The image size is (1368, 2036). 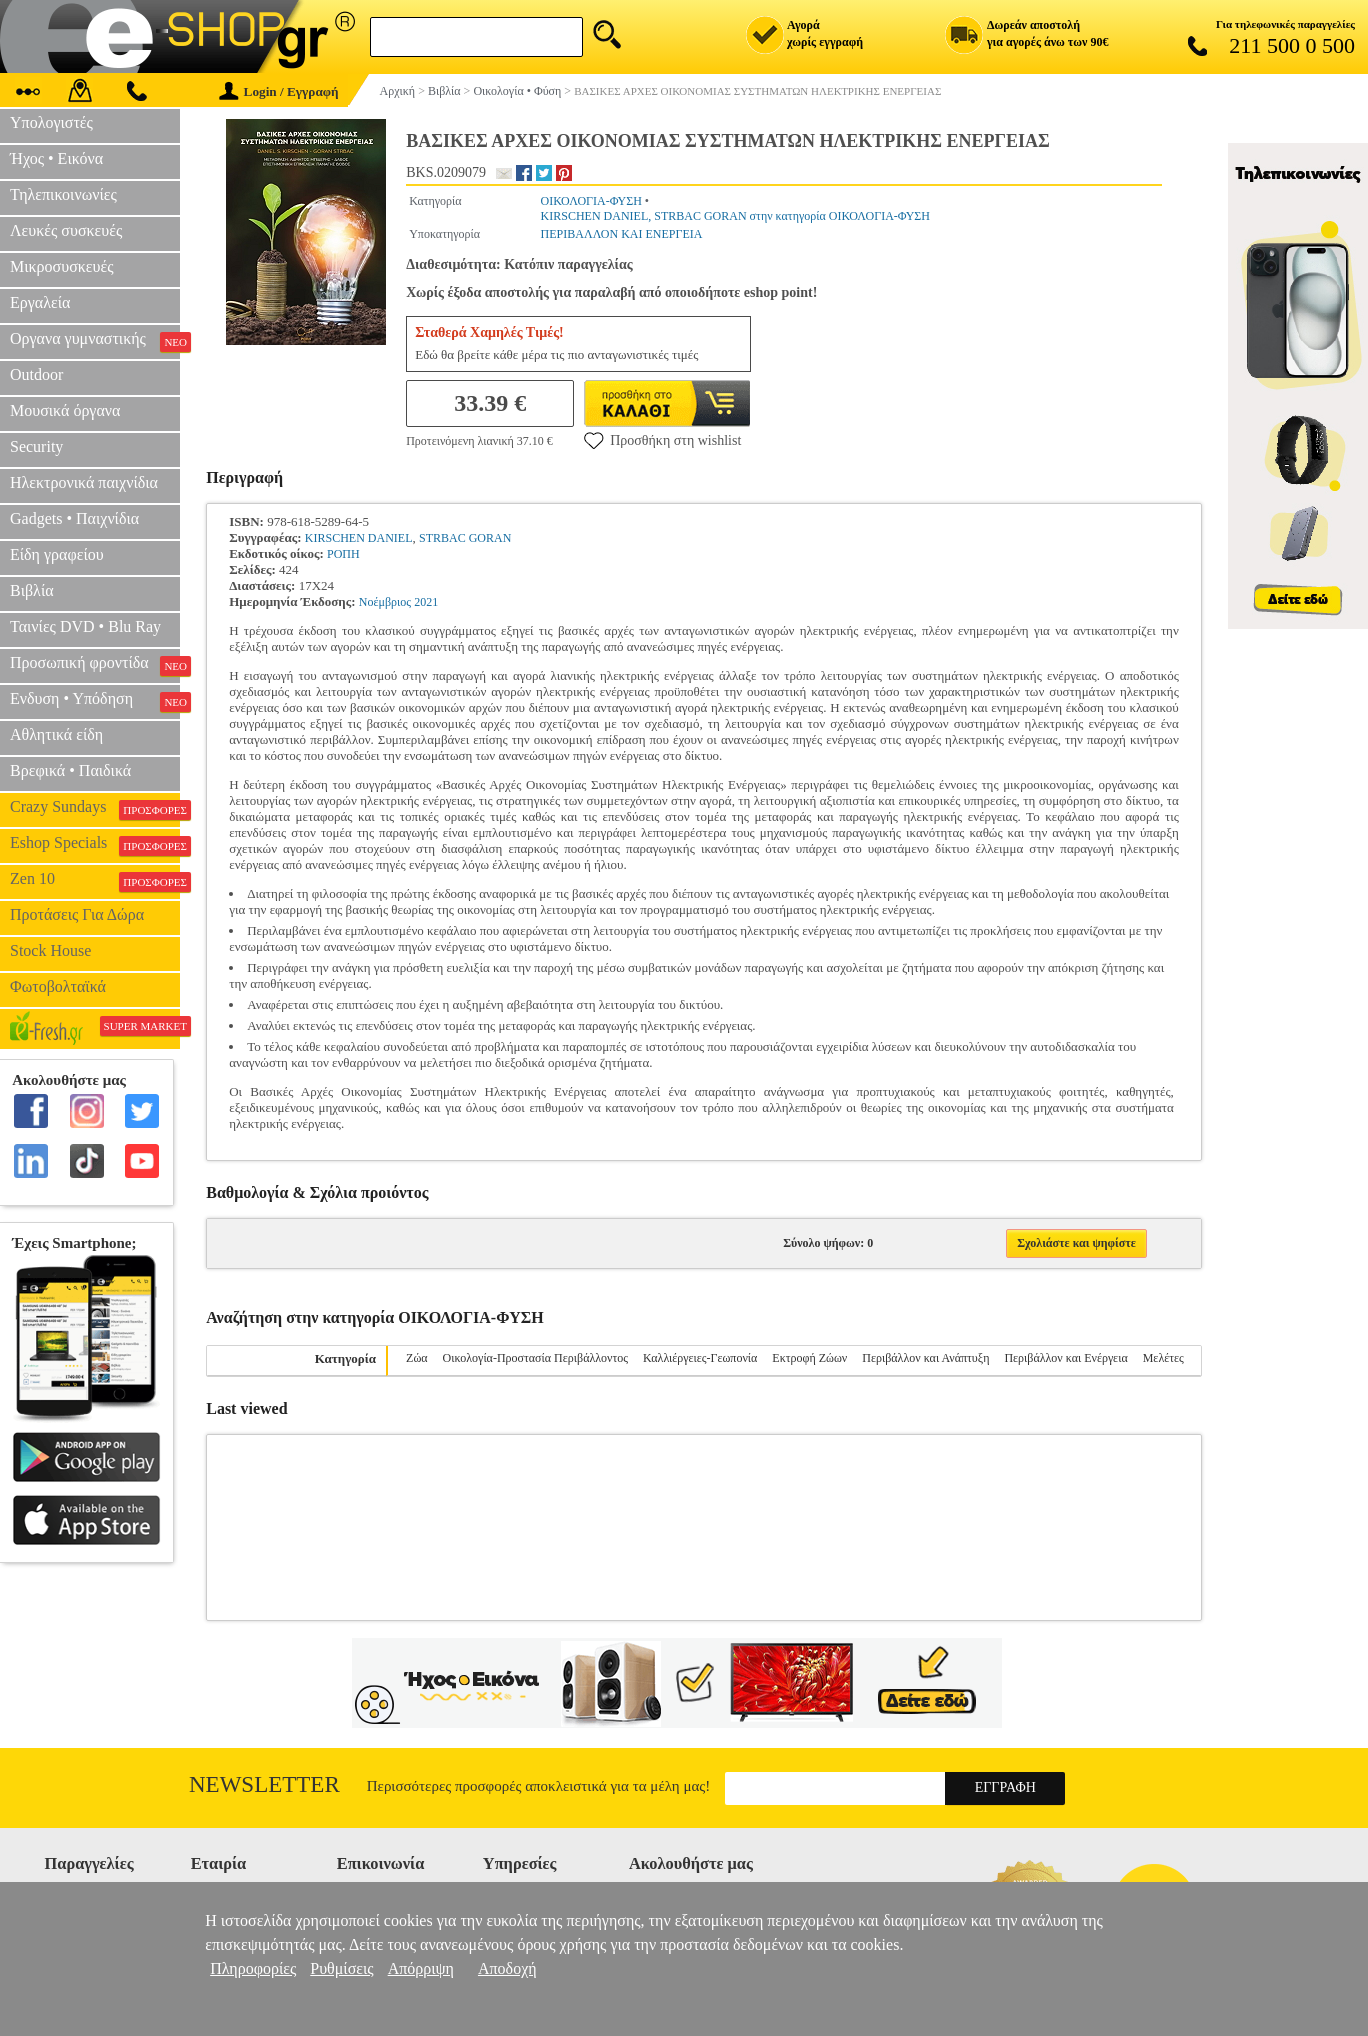 I want to click on Νοέμβριος, so click(x=385, y=602).